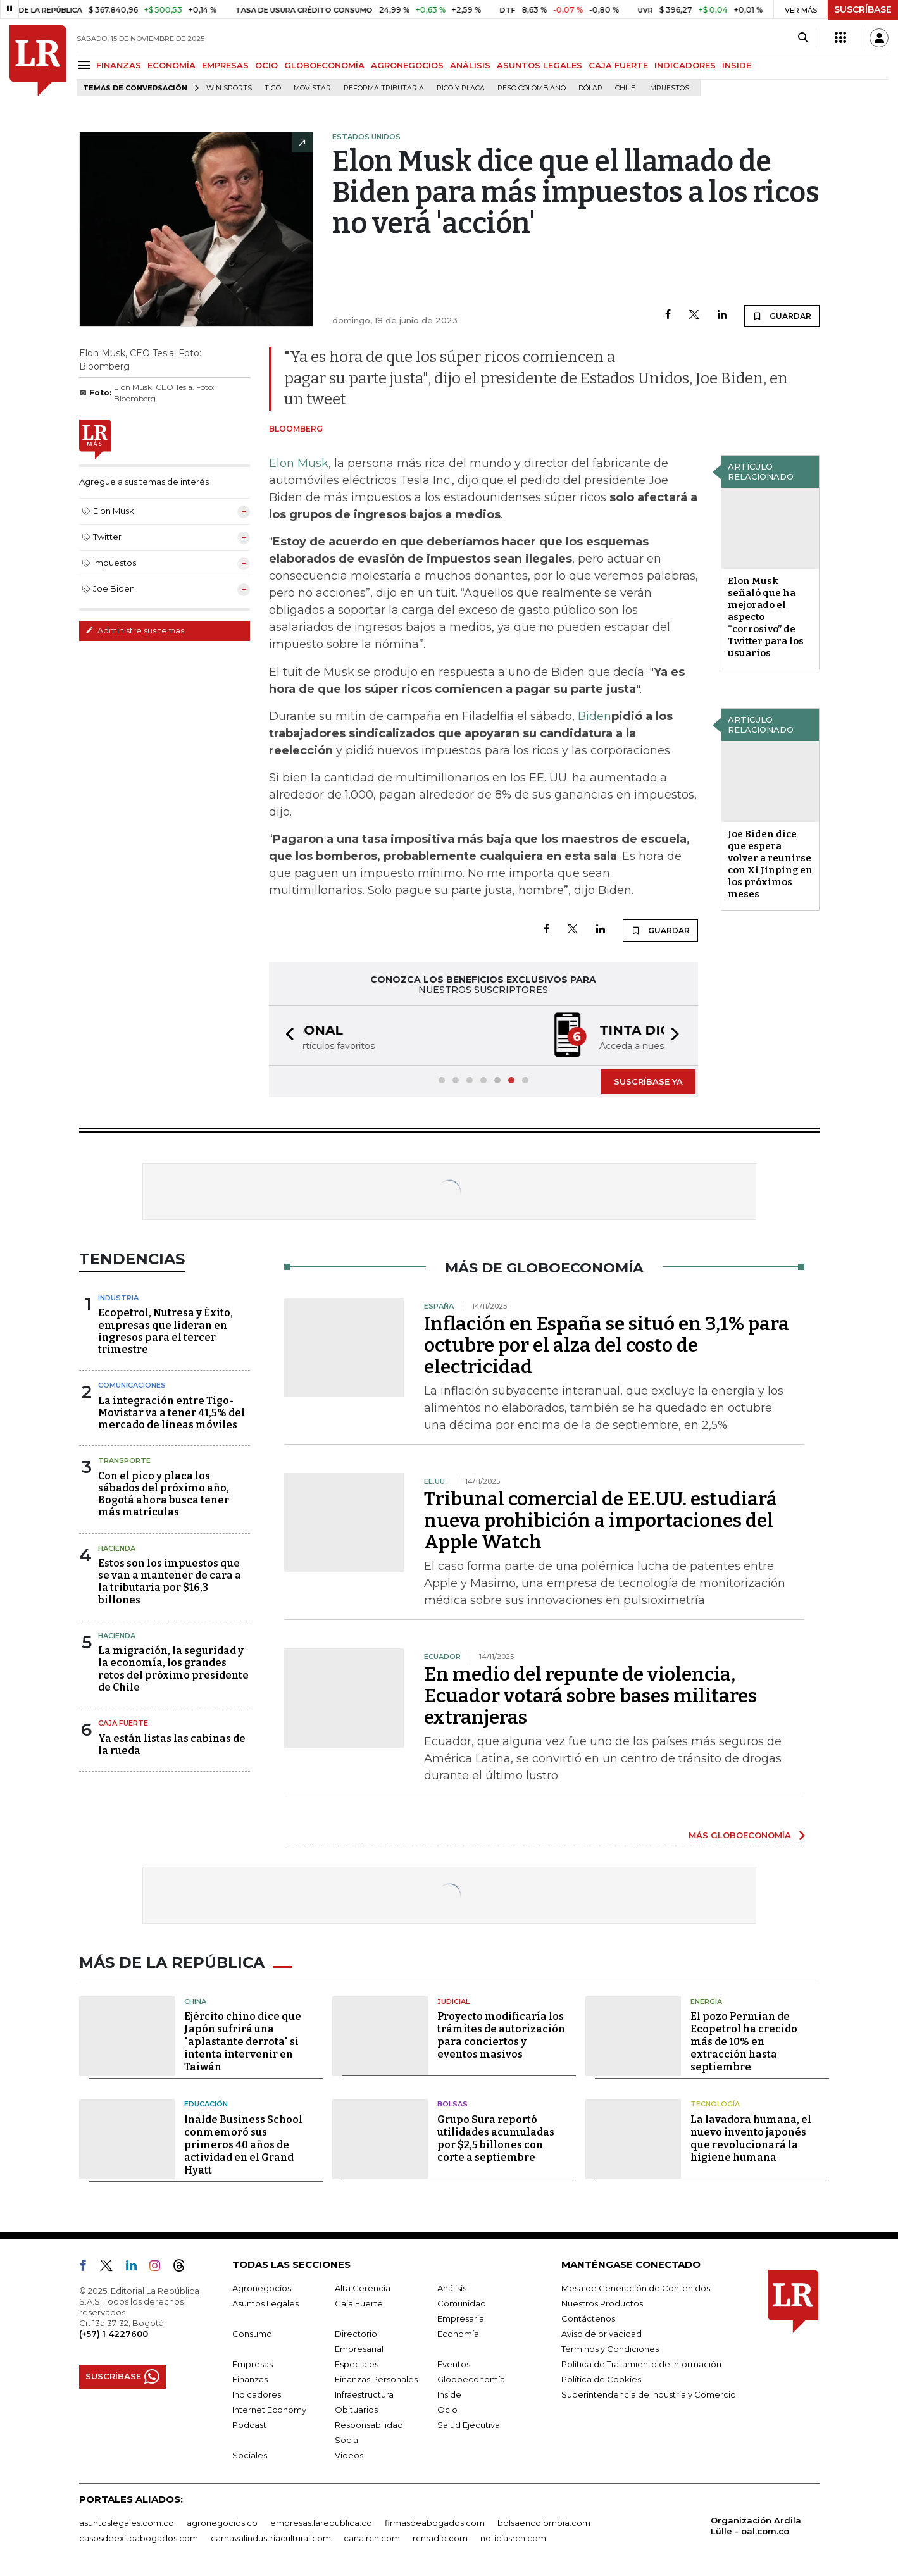 The width and height of the screenshot is (898, 2576). I want to click on Win Sports, so click(229, 88).